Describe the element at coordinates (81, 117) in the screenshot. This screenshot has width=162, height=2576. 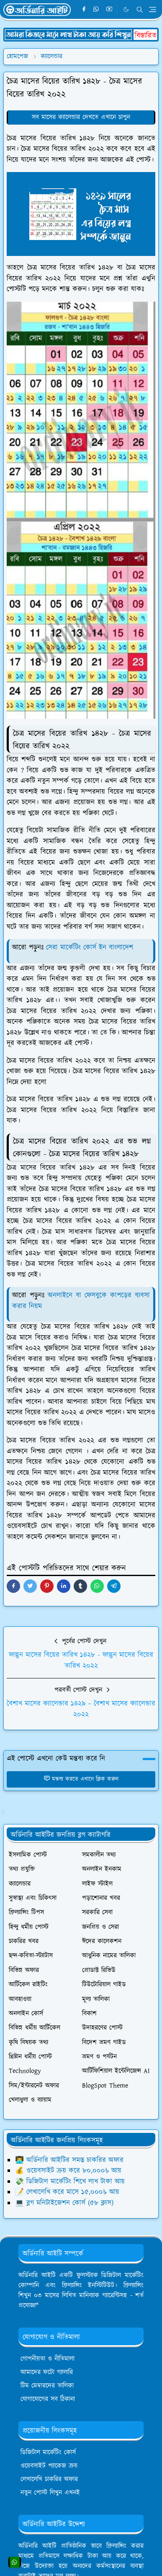
I see `সব মাসের ক্যালেন্ডার দেখতে এখানে চাপুন` at that location.